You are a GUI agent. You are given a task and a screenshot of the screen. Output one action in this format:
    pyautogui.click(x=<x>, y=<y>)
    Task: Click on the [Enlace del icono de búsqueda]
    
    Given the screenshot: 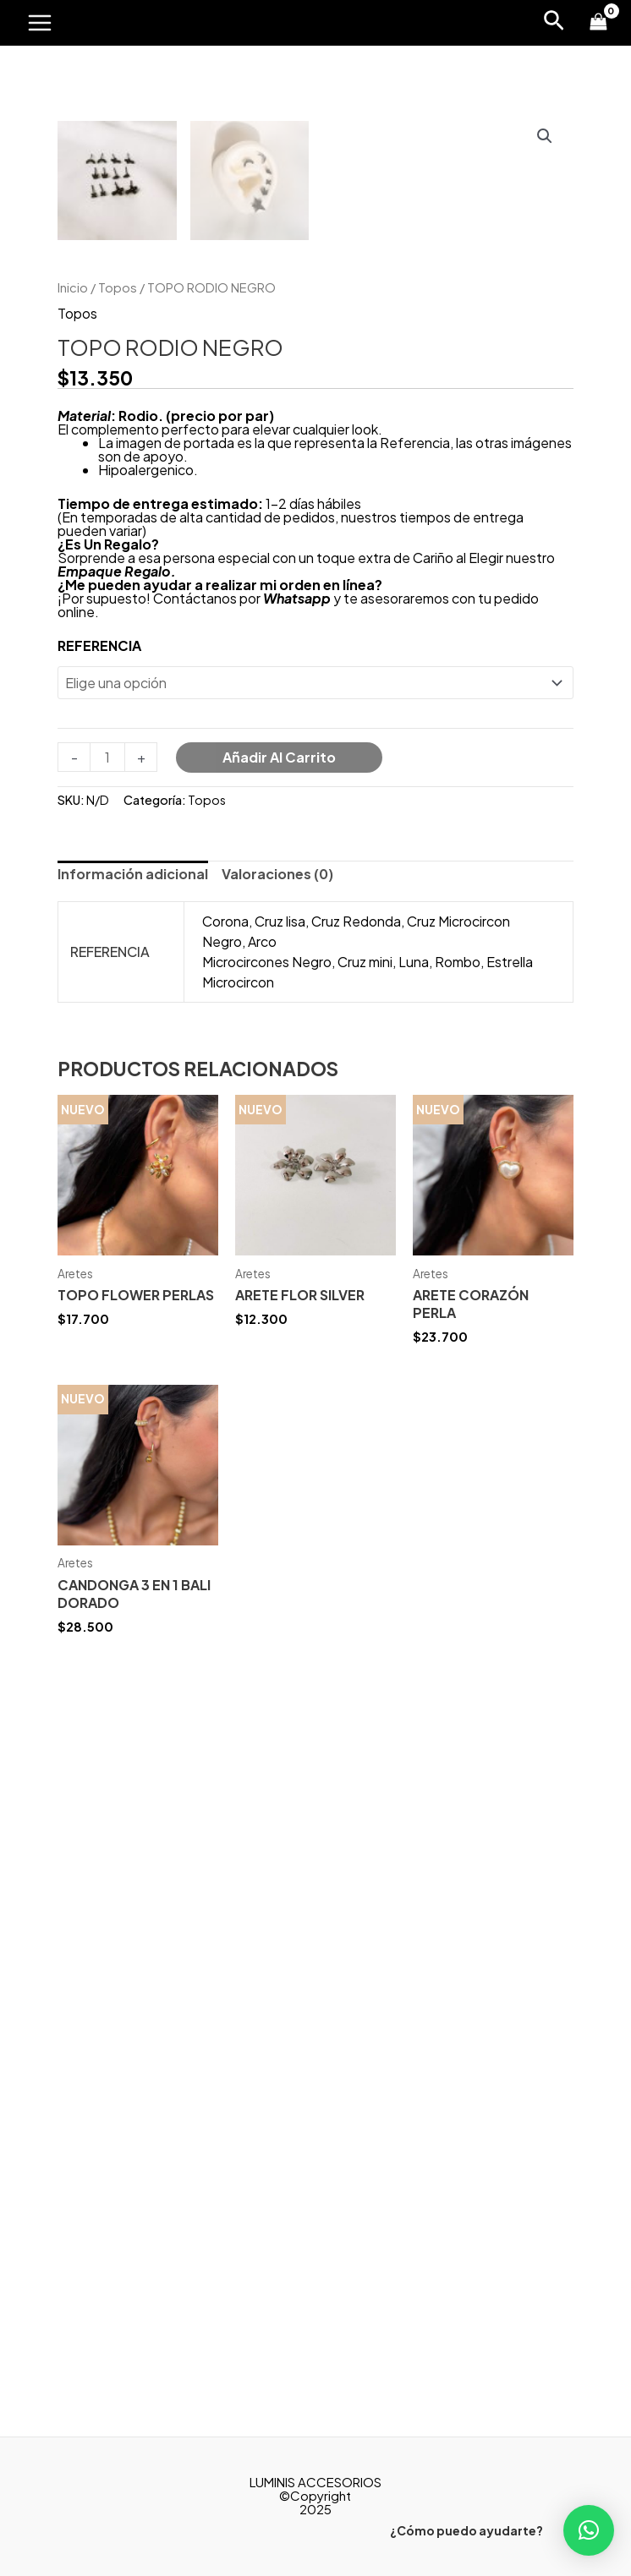 What is the action you would take?
    pyautogui.click(x=554, y=23)
    